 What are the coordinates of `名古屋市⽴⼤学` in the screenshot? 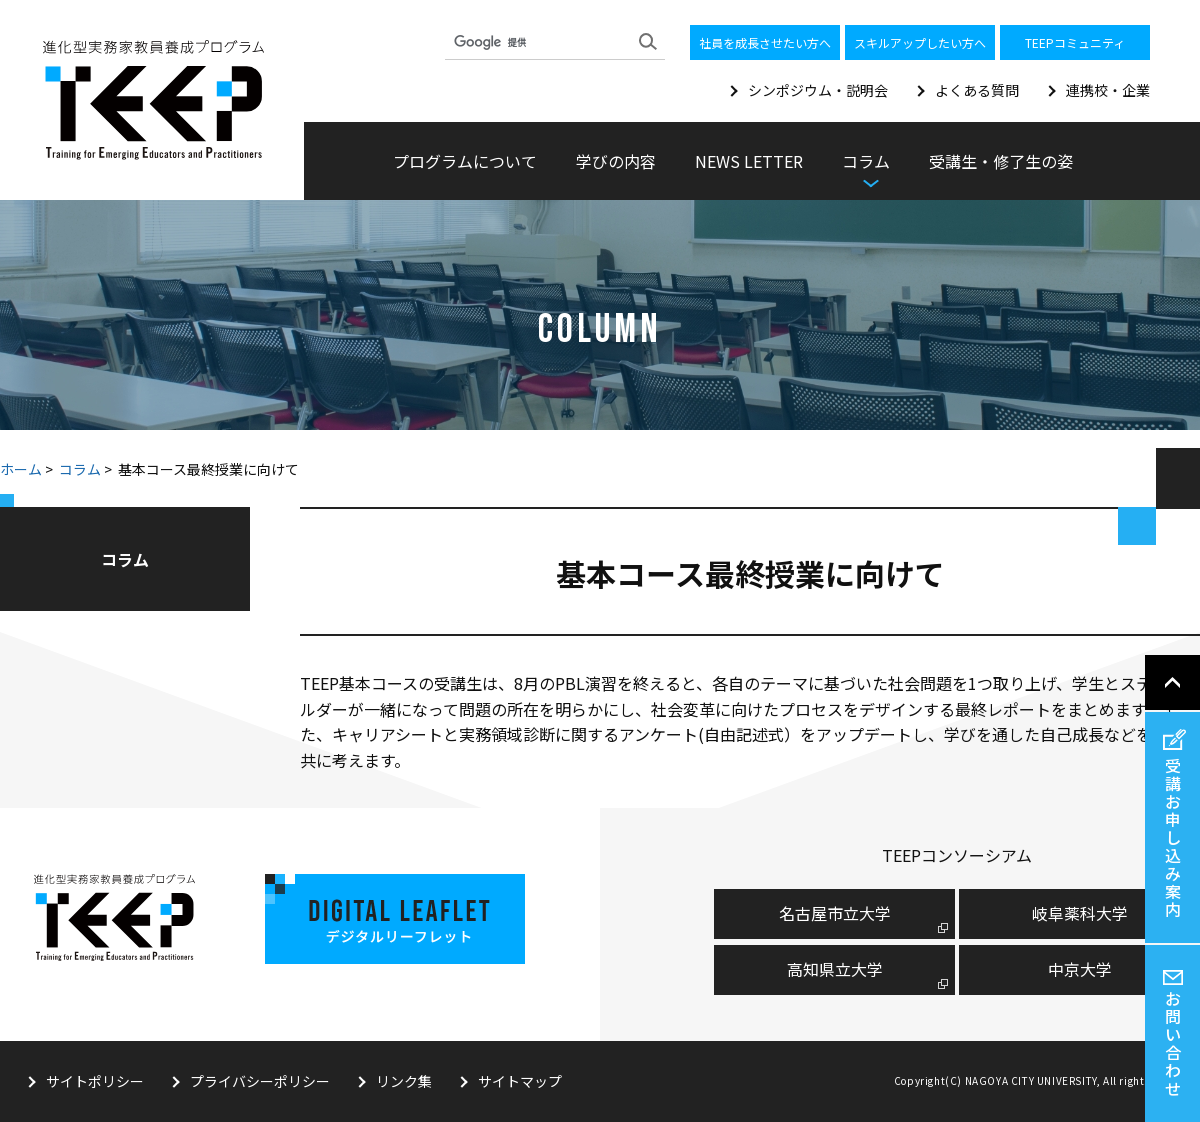 It's located at (835, 913).